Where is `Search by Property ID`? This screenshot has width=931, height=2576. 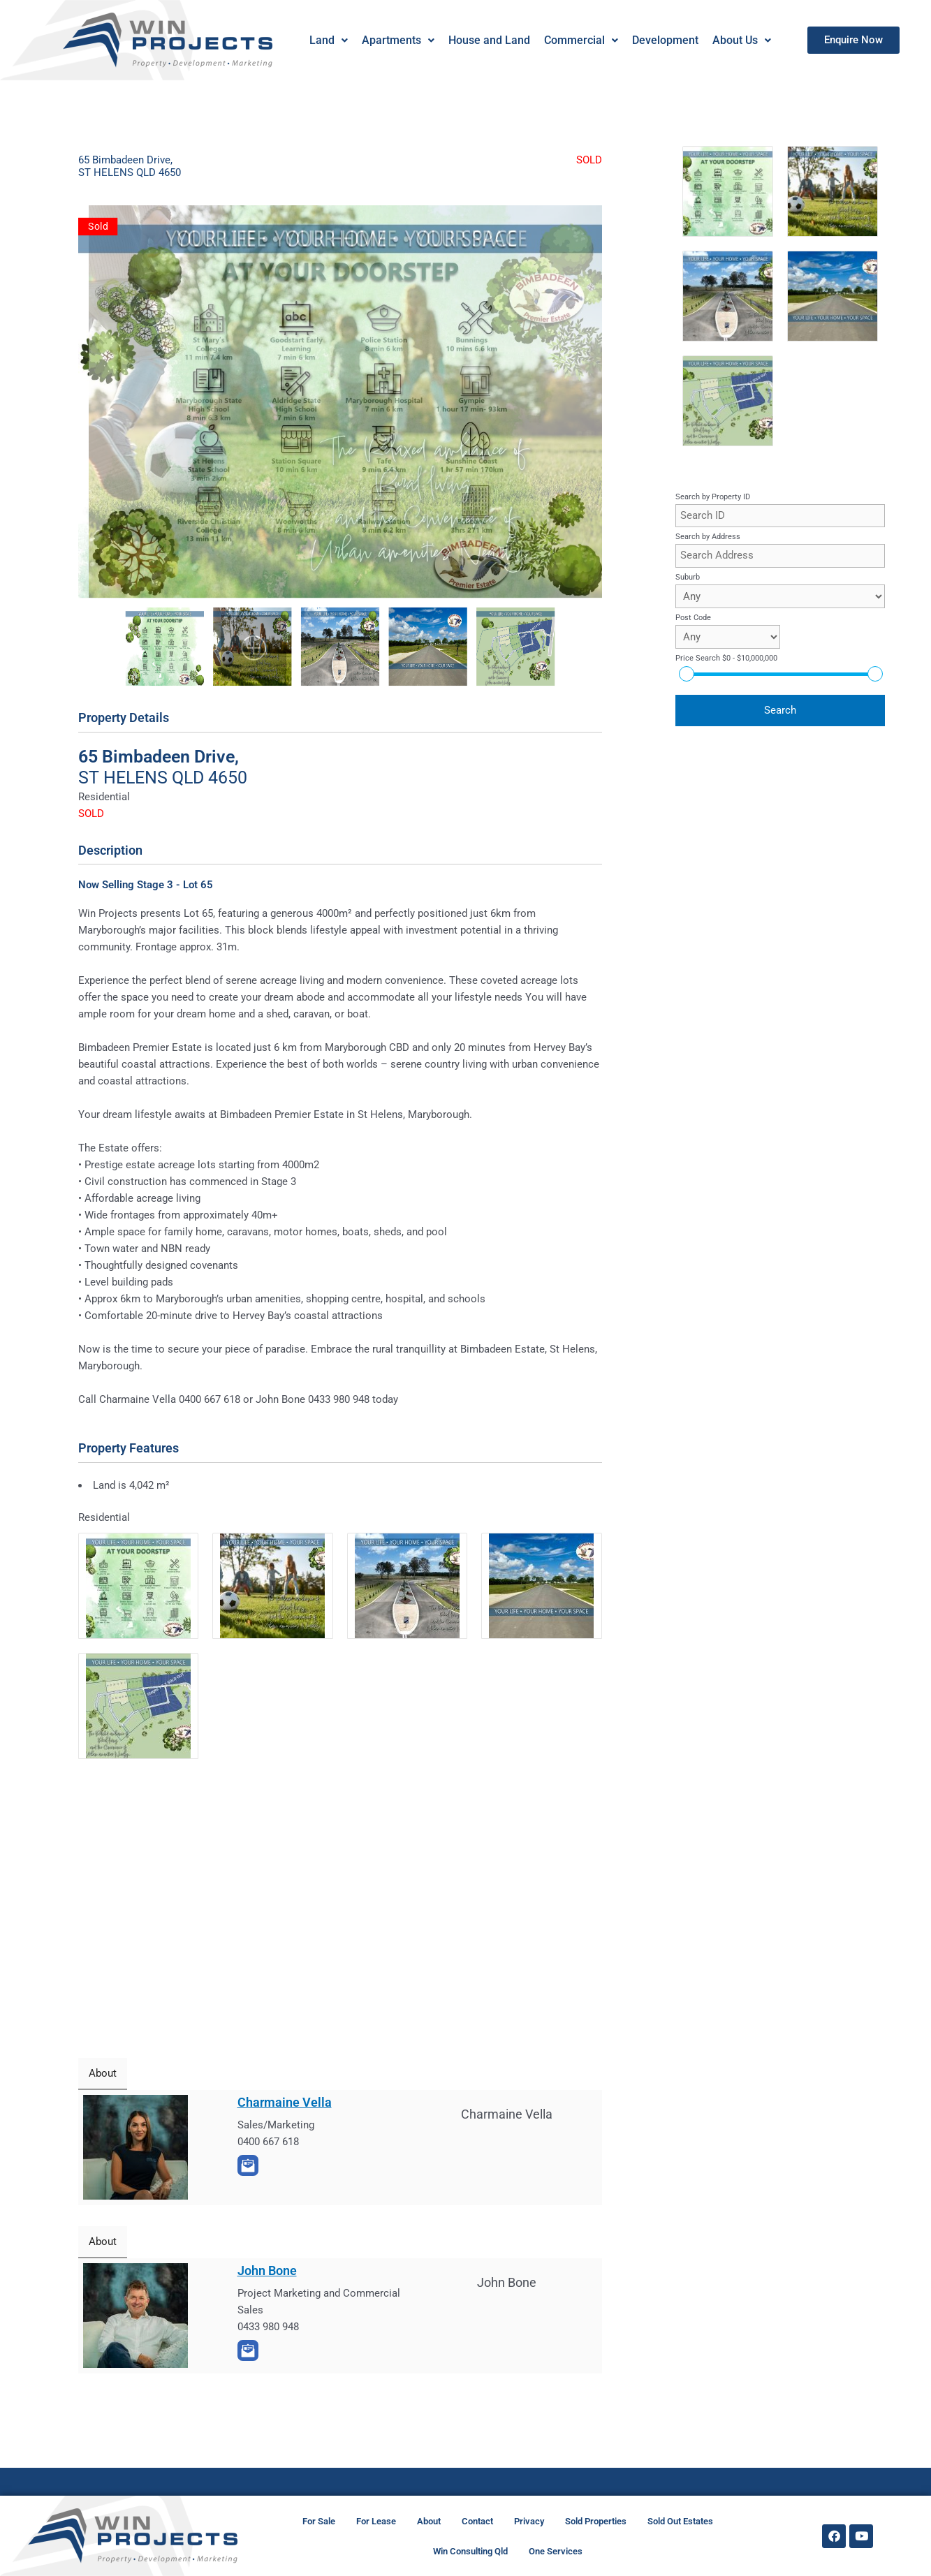
Search by Property ID is located at coordinates (712, 496).